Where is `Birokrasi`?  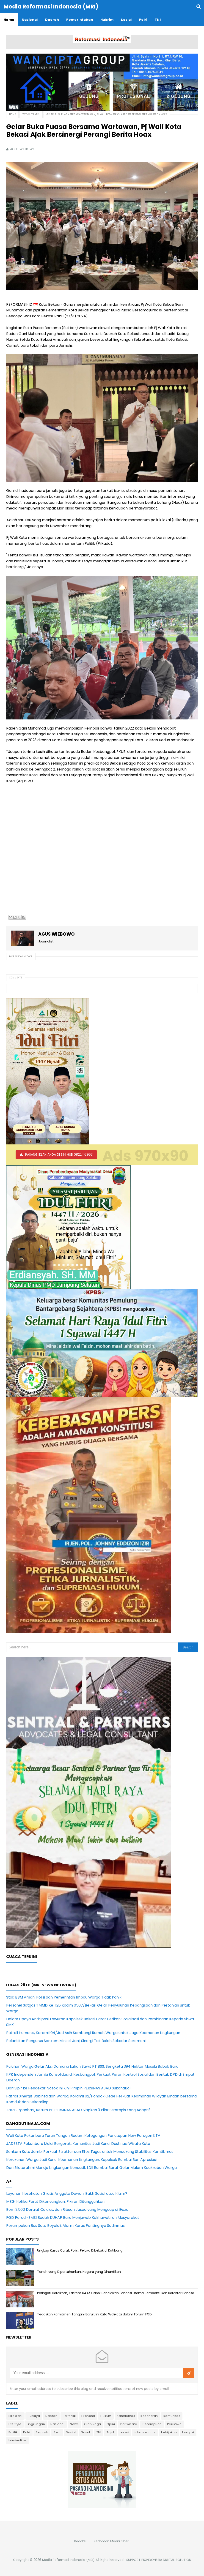
Birokrasi is located at coordinates (15, 2416).